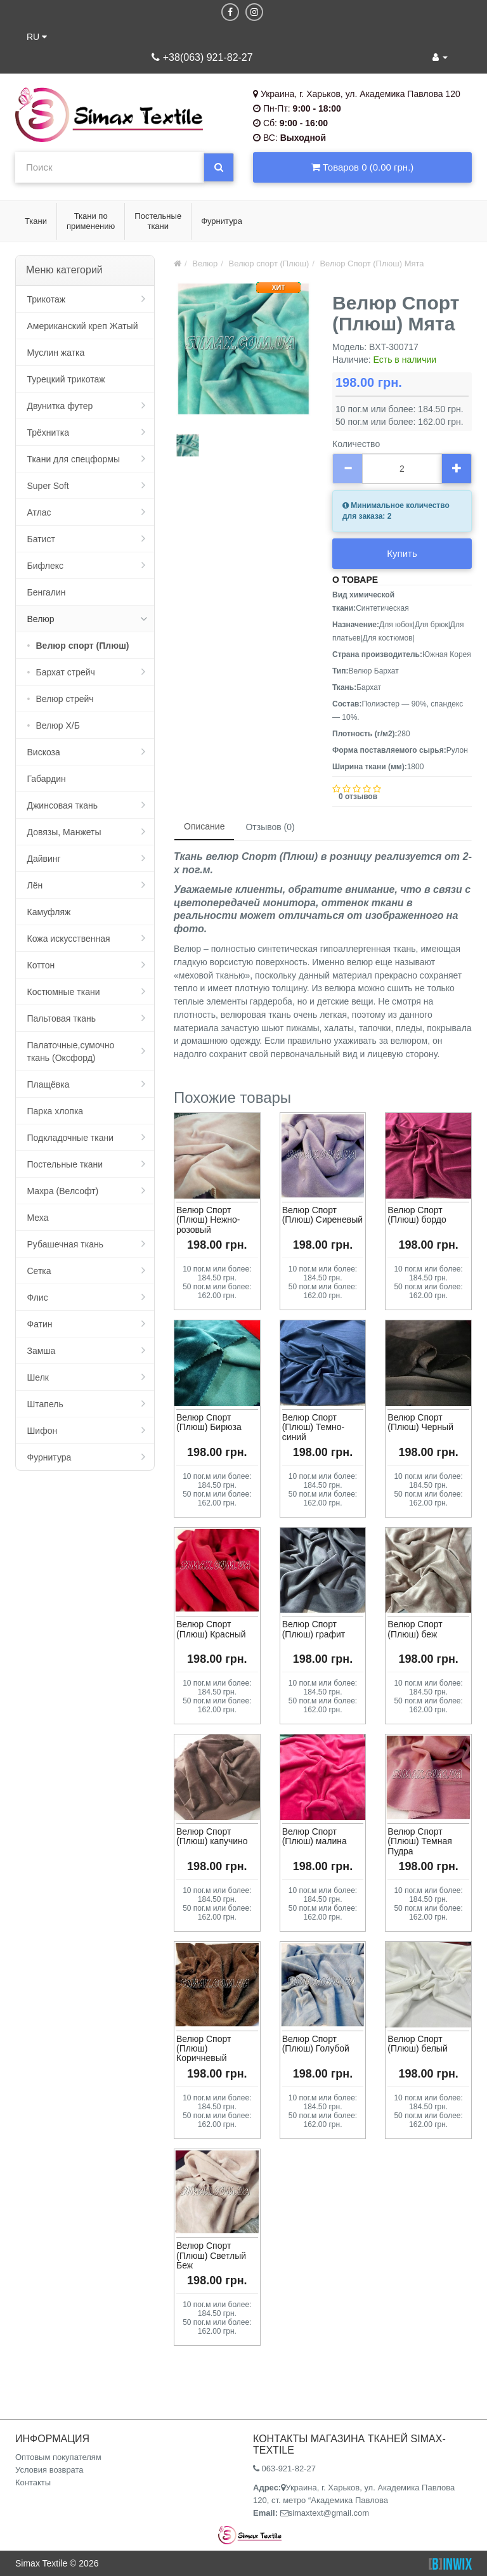 This screenshot has height=2576, width=487. Describe the element at coordinates (35, 885) in the screenshot. I see `Лён` at that location.